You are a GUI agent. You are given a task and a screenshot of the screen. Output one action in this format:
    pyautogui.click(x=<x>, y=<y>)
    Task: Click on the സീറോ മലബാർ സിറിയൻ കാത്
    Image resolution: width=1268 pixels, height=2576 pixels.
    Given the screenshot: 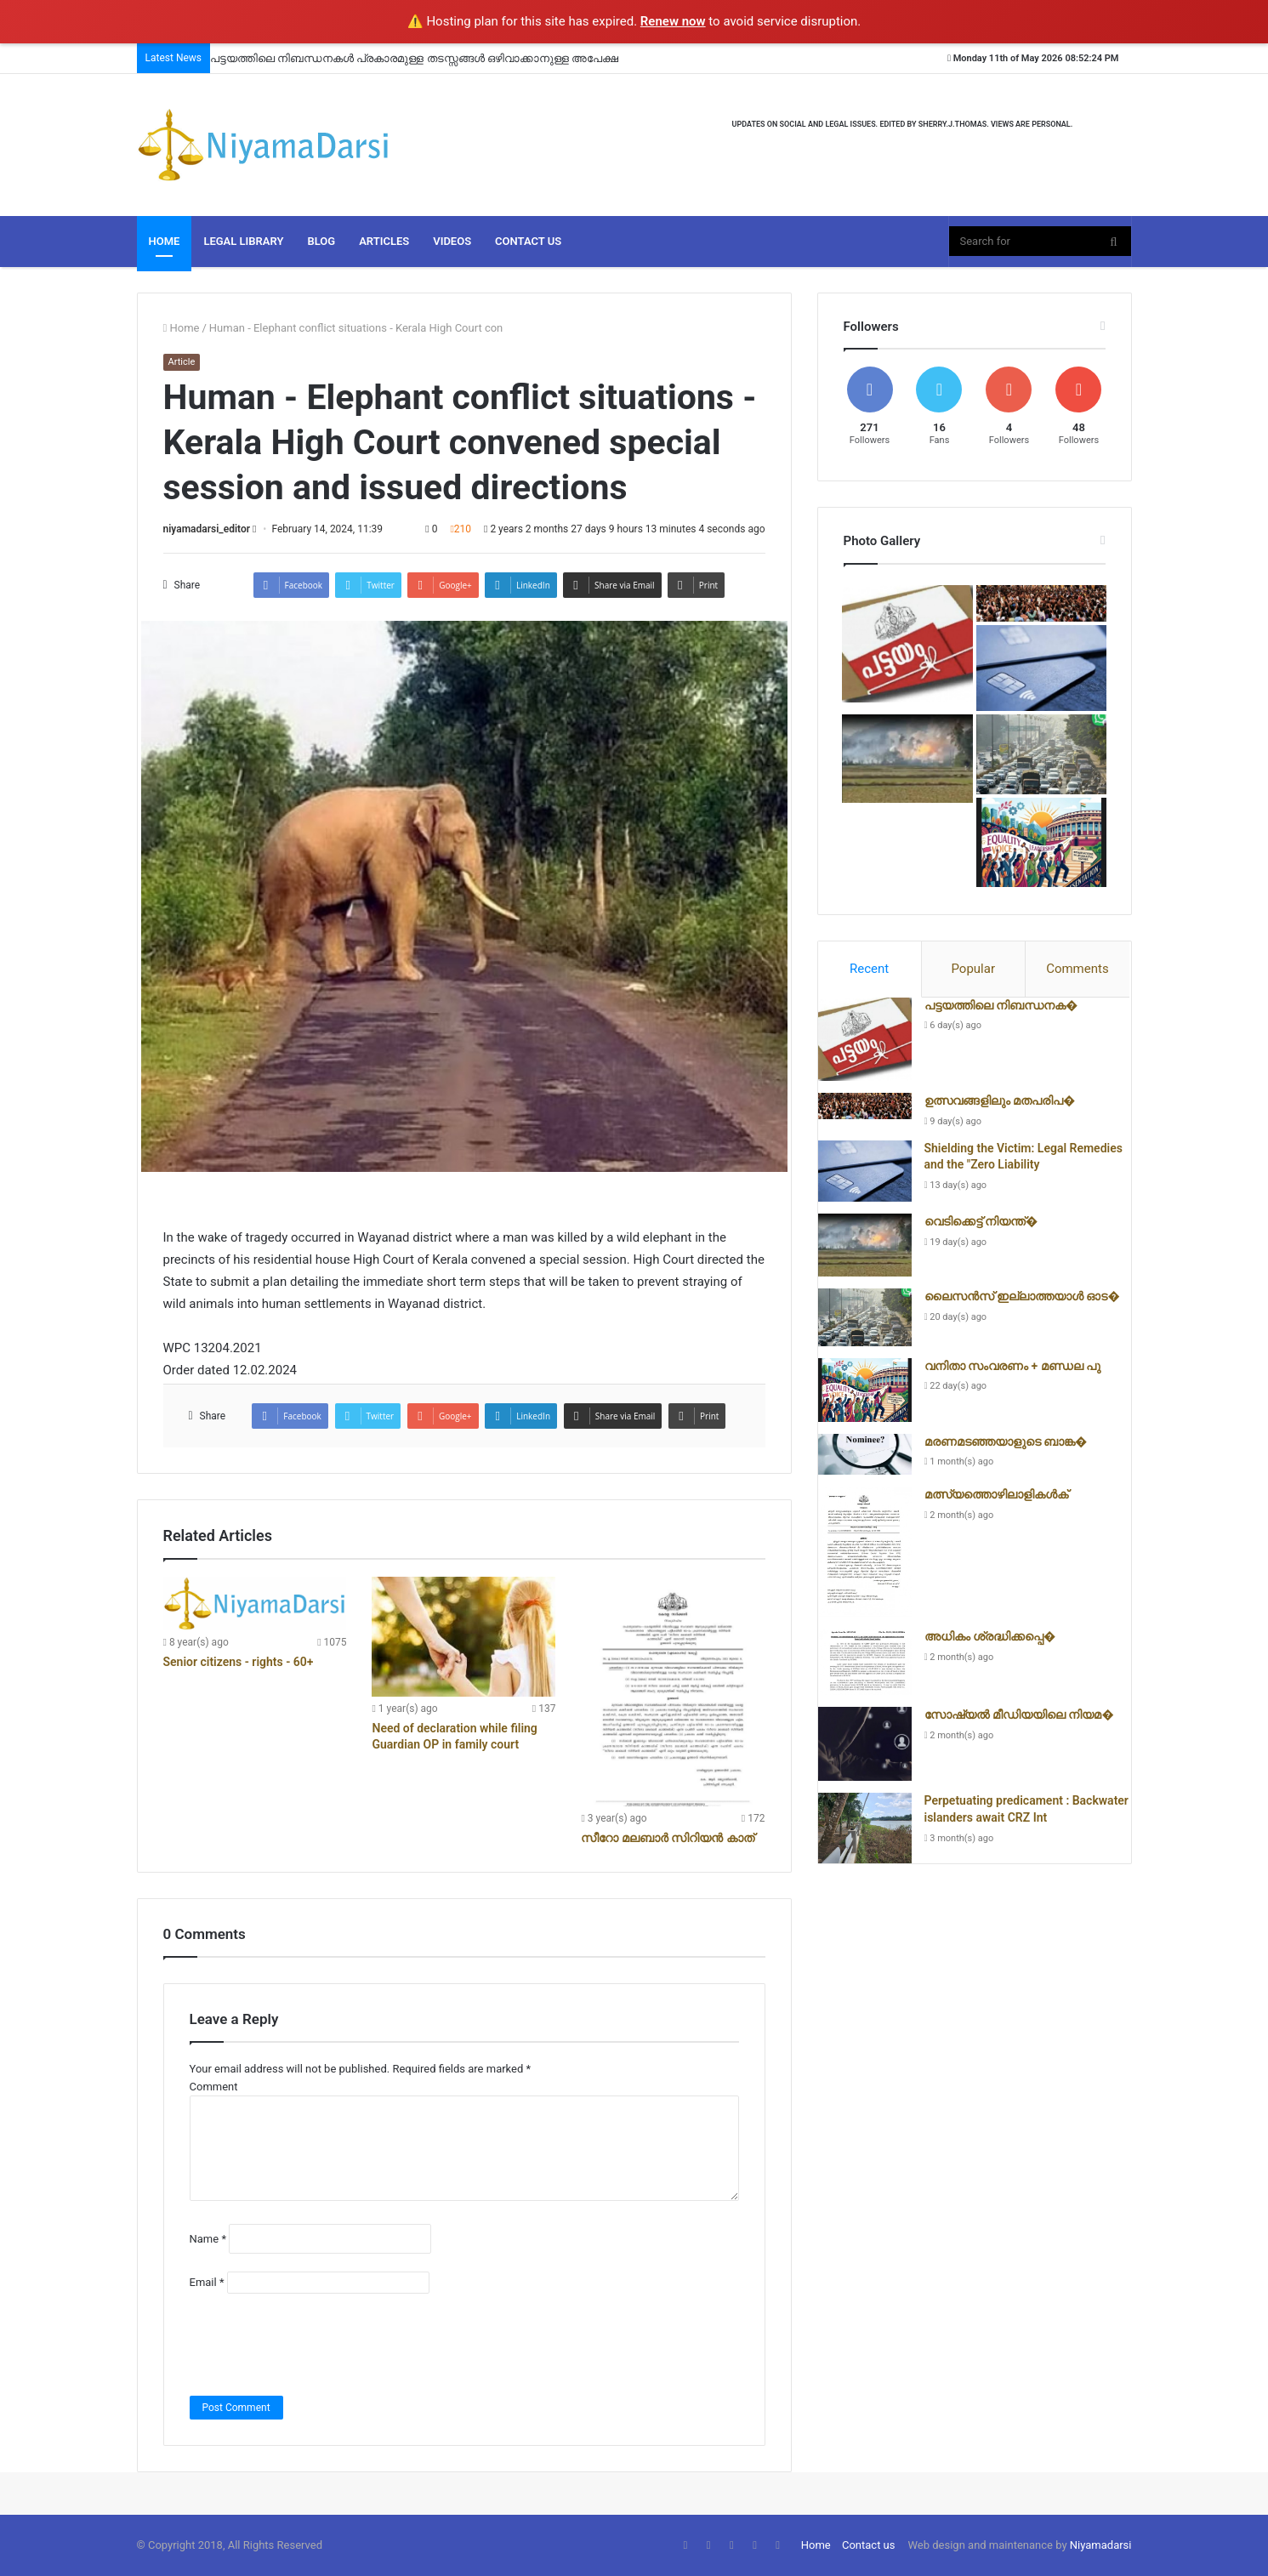 What is the action you would take?
    pyautogui.click(x=667, y=1838)
    